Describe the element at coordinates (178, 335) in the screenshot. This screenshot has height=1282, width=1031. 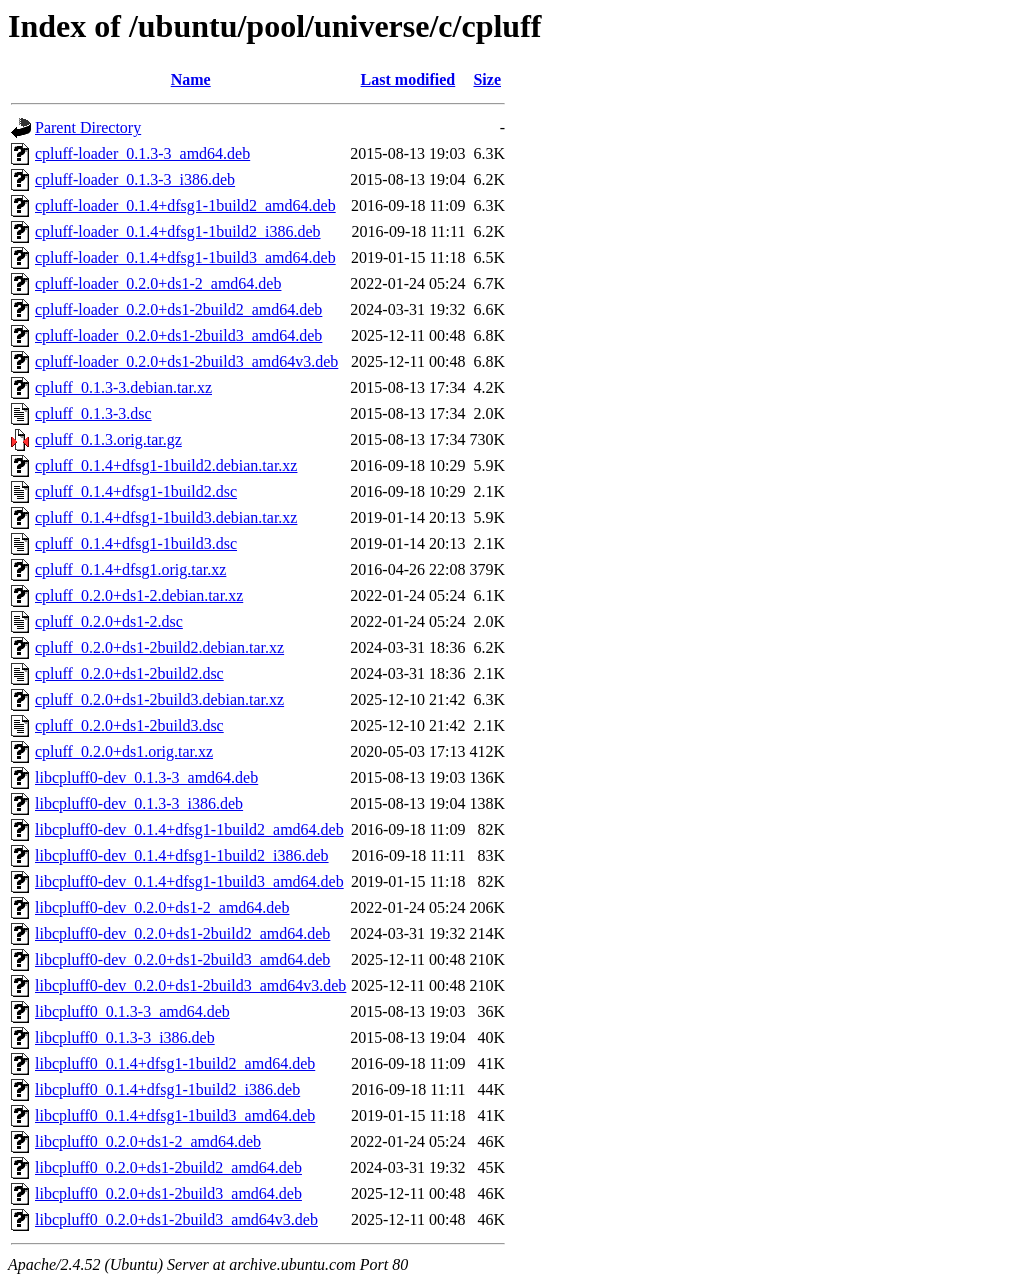
I see `cpluff-loader_0.2.0+ds1-2build3_amd64.deb` at that location.